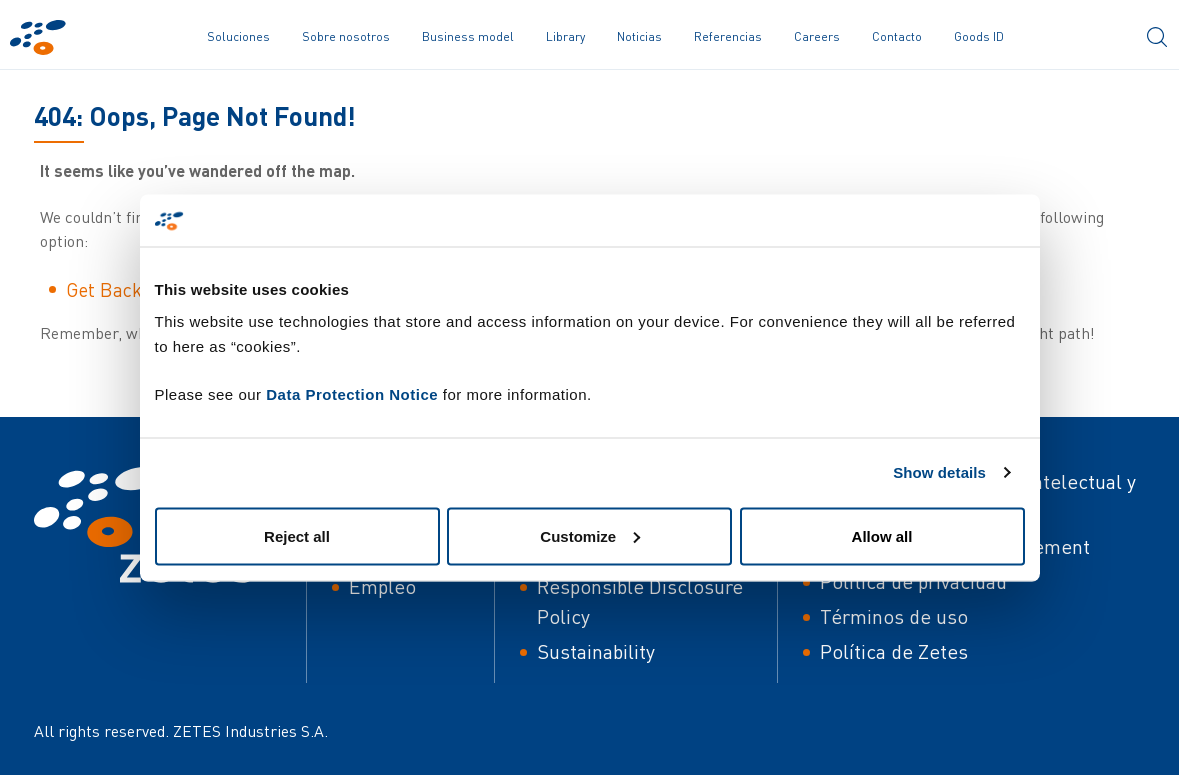 Image resolution: width=1179 pixels, height=775 pixels. I want to click on Política de privacidad, so click(913, 581).